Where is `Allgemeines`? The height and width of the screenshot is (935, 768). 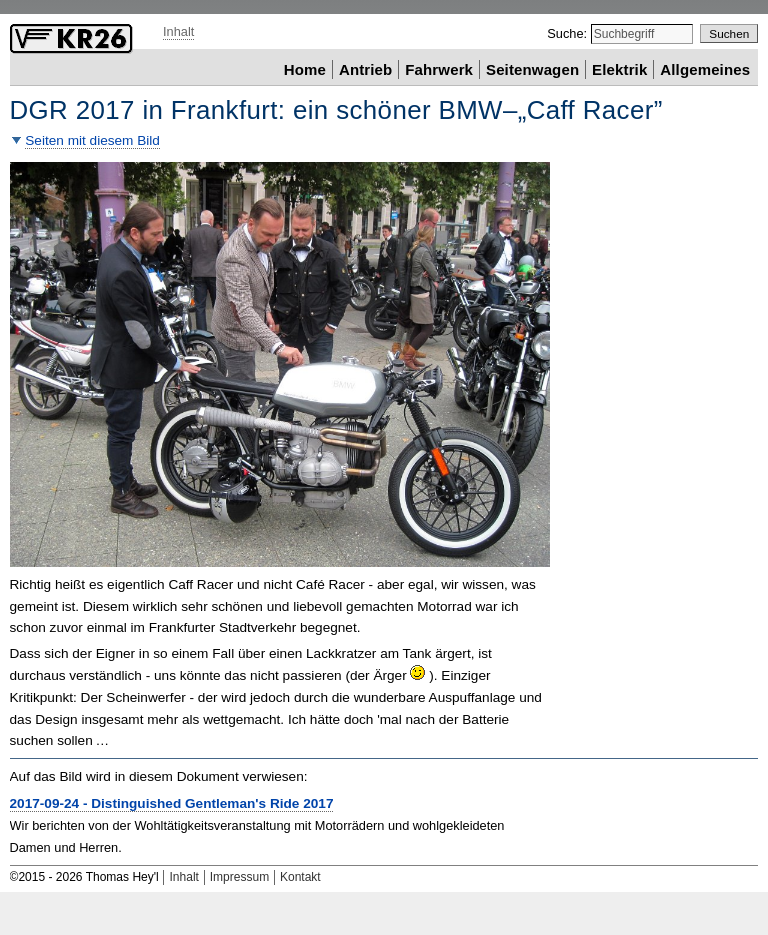
Allgemeines is located at coordinates (705, 68).